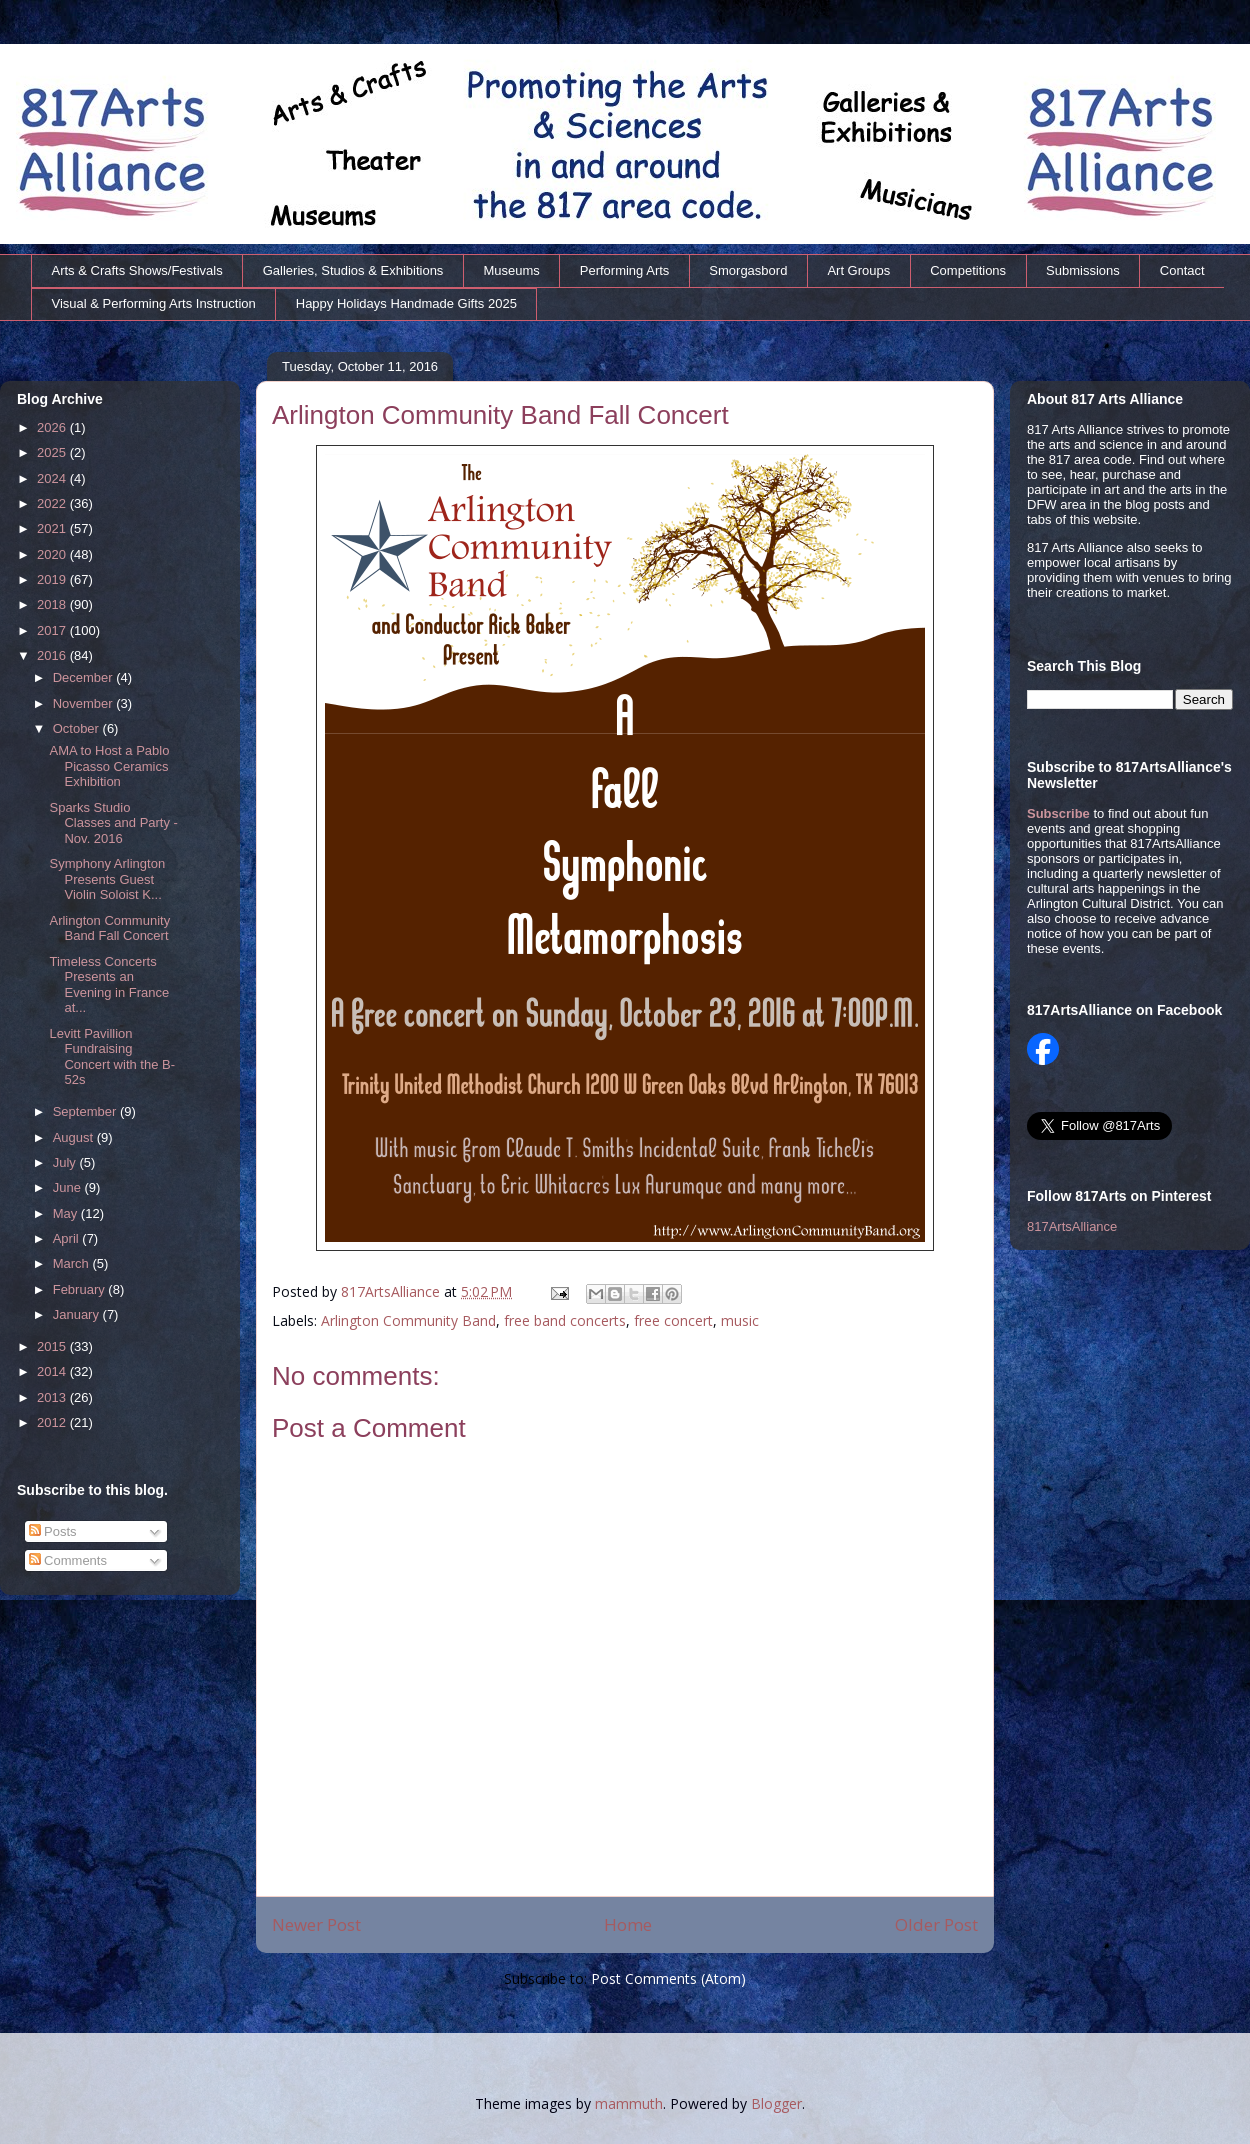 The height and width of the screenshot is (2144, 1250). Describe the element at coordinates (628, 1924) in the screenshot. I see `Home` at that location.